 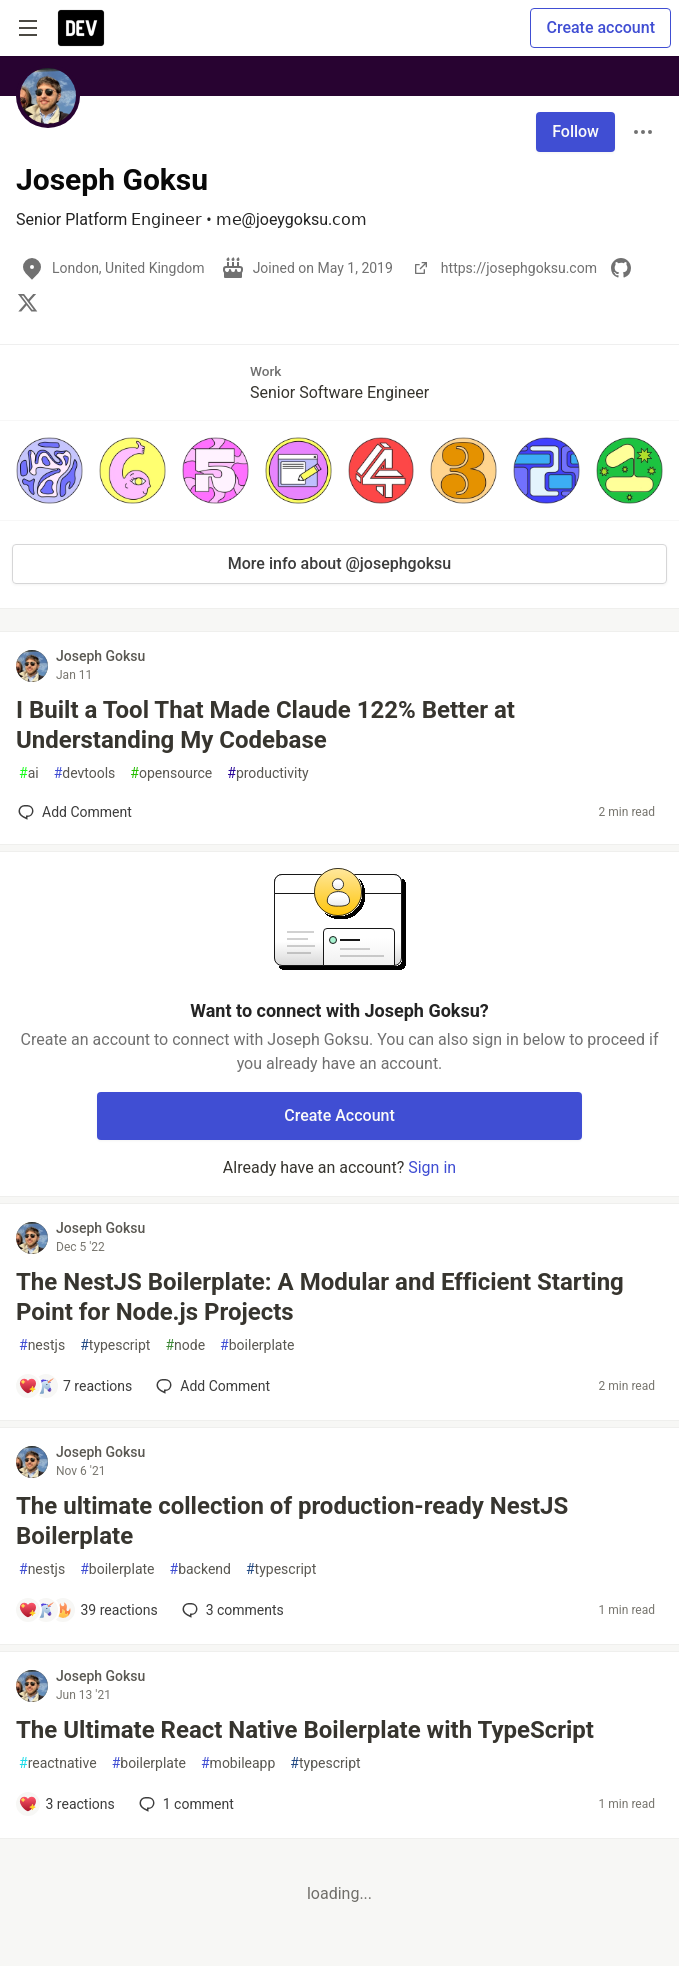 What do you see at coordinates (267, 773) in the screenshot?
I see `productivity` at bounding box center [267, 773].